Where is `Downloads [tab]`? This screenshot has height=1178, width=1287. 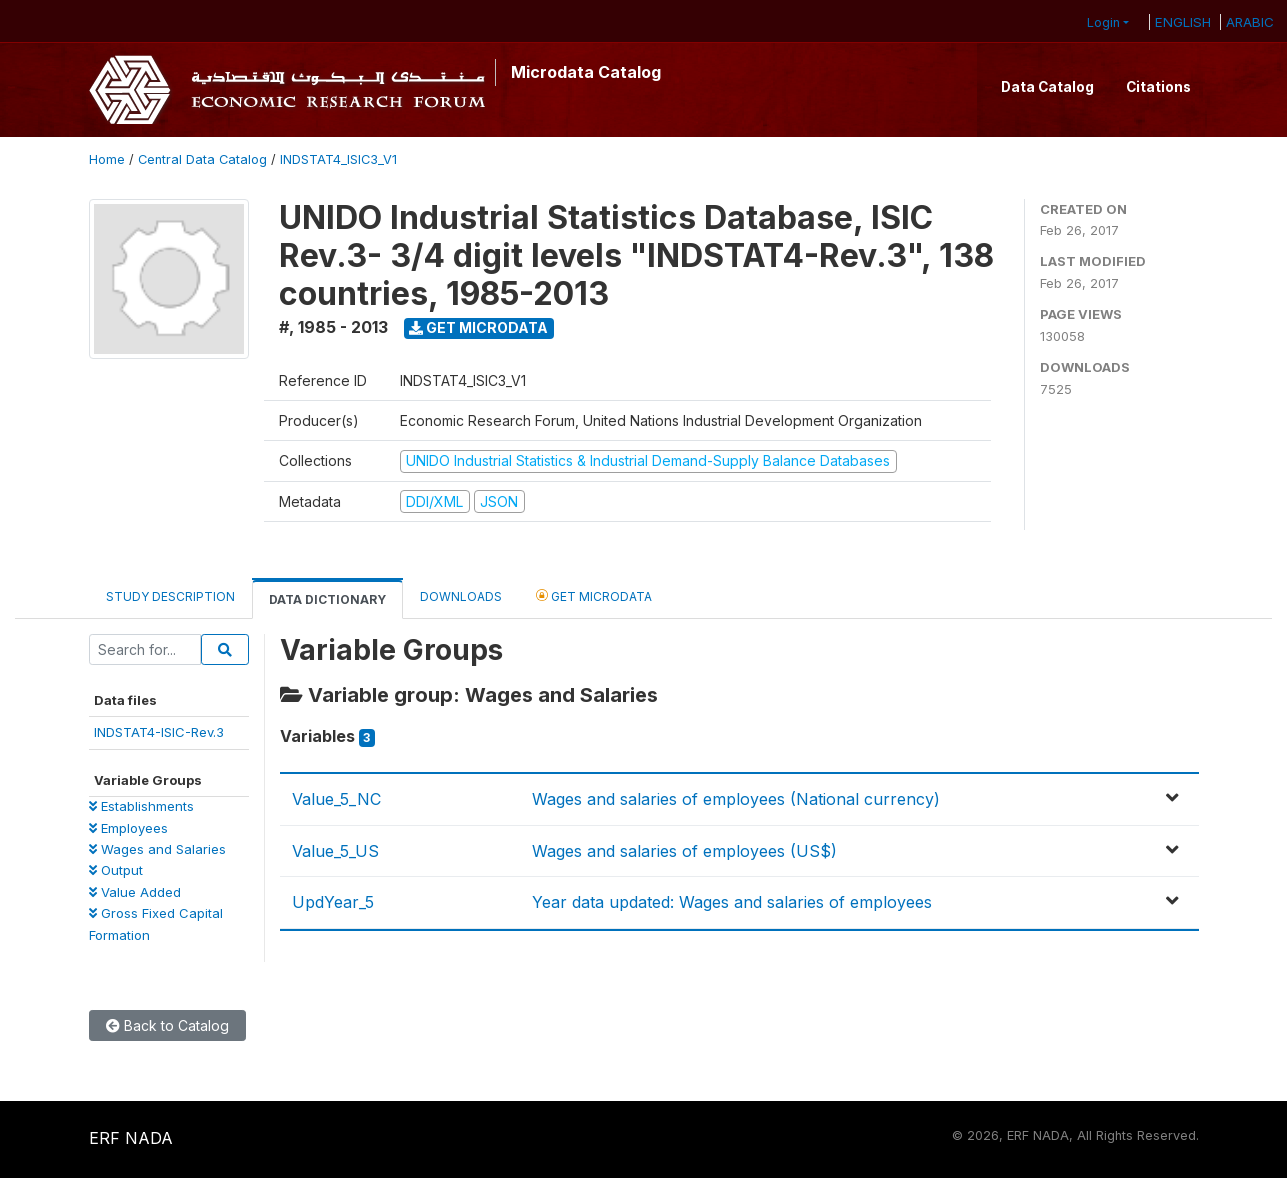 Downloads [tab] is located at coordinates (461, 596).